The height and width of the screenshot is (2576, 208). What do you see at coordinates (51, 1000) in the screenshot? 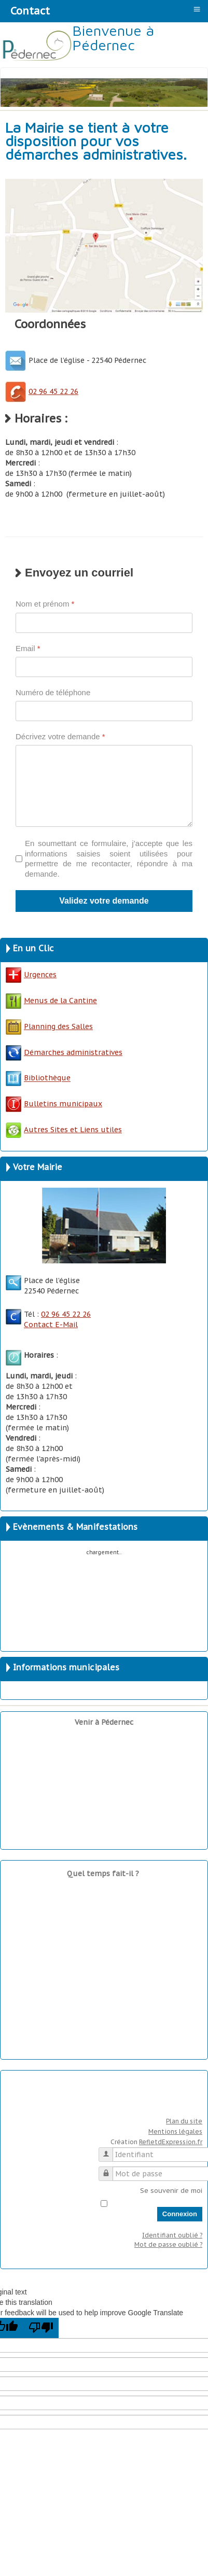
I see `Menus de la Cantine` at bounding box center [51, 1000].